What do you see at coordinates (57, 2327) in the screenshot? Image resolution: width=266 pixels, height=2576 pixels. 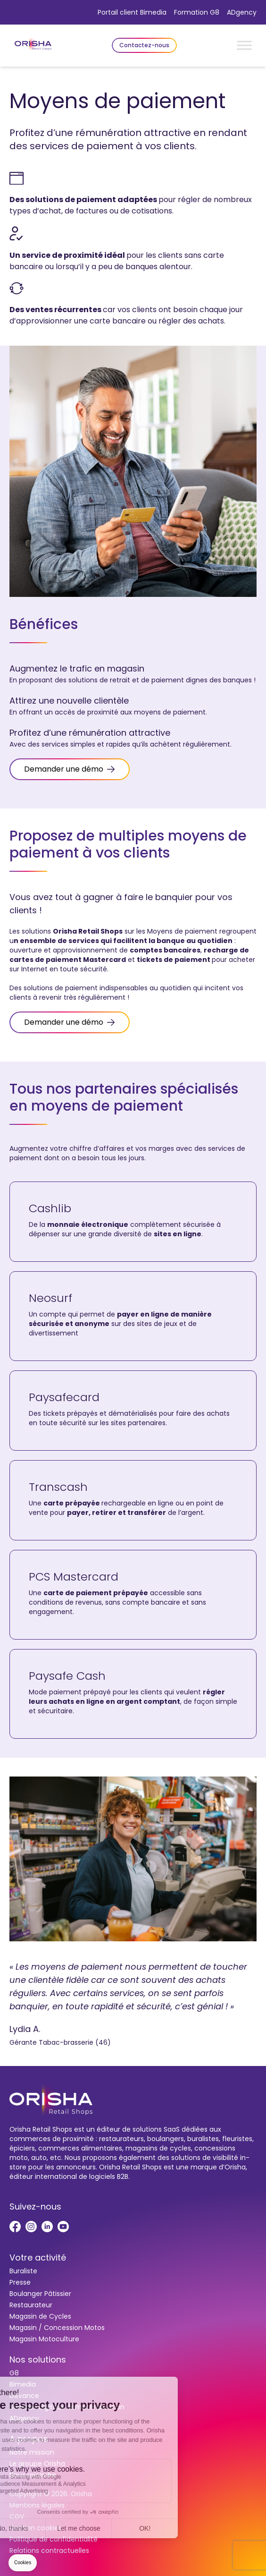 I see `Magasin / Concession Motos` at bounding box center [57, 2327].